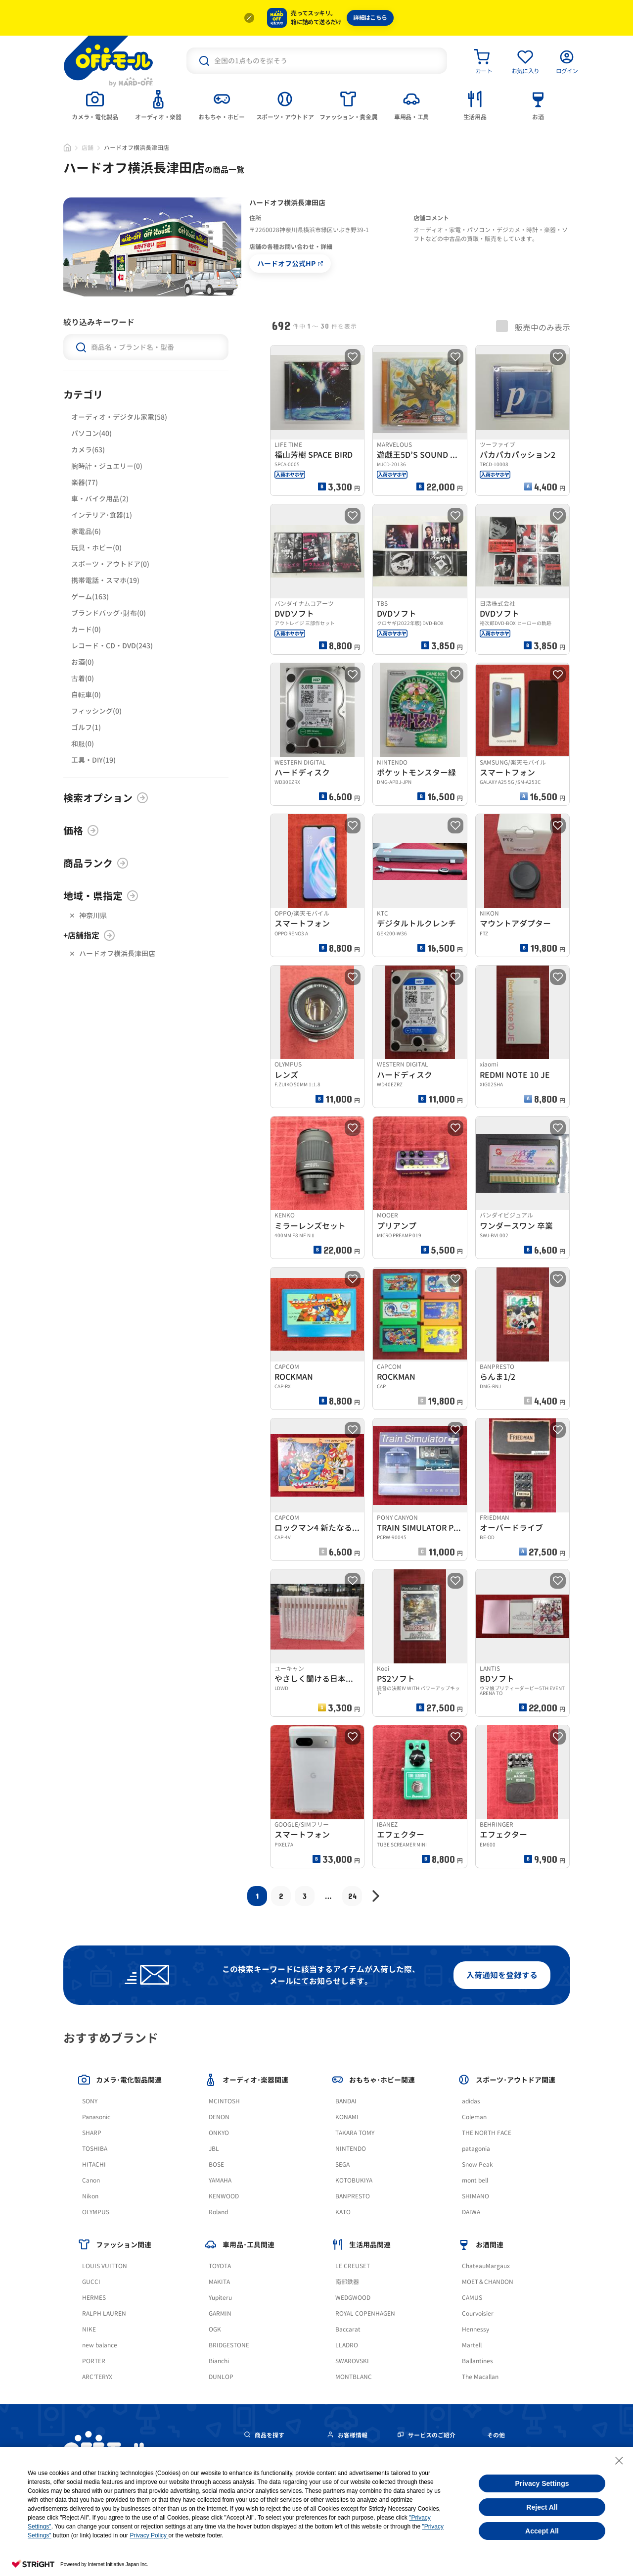 The image size is (633, 2576). Describe the element at coordinates (502, 1975) in the screenshot. I see `入荷通知を登録する` at that location.